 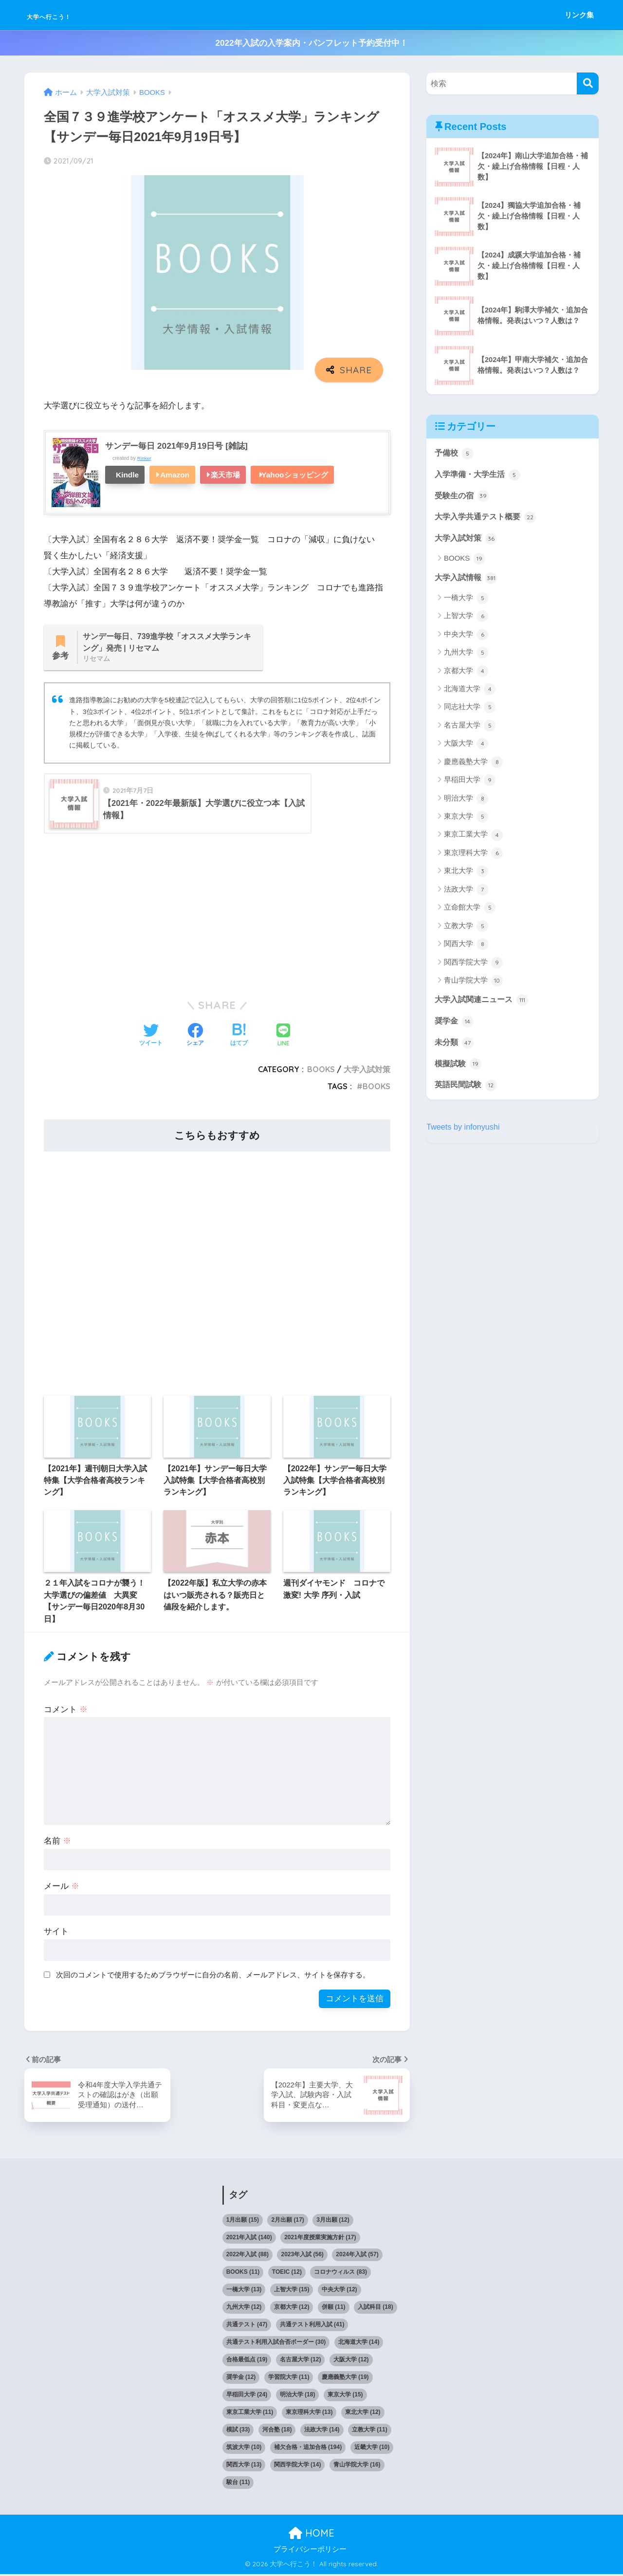 I want to click on 一橋大学 [一橋大学 (13個の項目)], so click(x=244, y=2291).